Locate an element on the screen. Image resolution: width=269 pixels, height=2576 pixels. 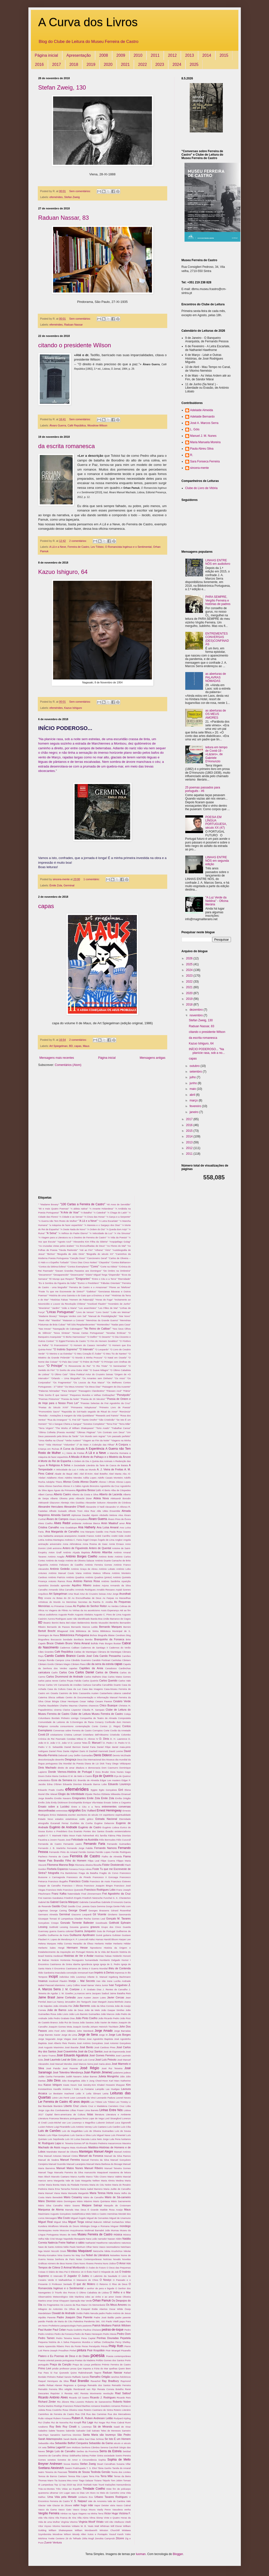
2012 is located at coordinates (172, 55).